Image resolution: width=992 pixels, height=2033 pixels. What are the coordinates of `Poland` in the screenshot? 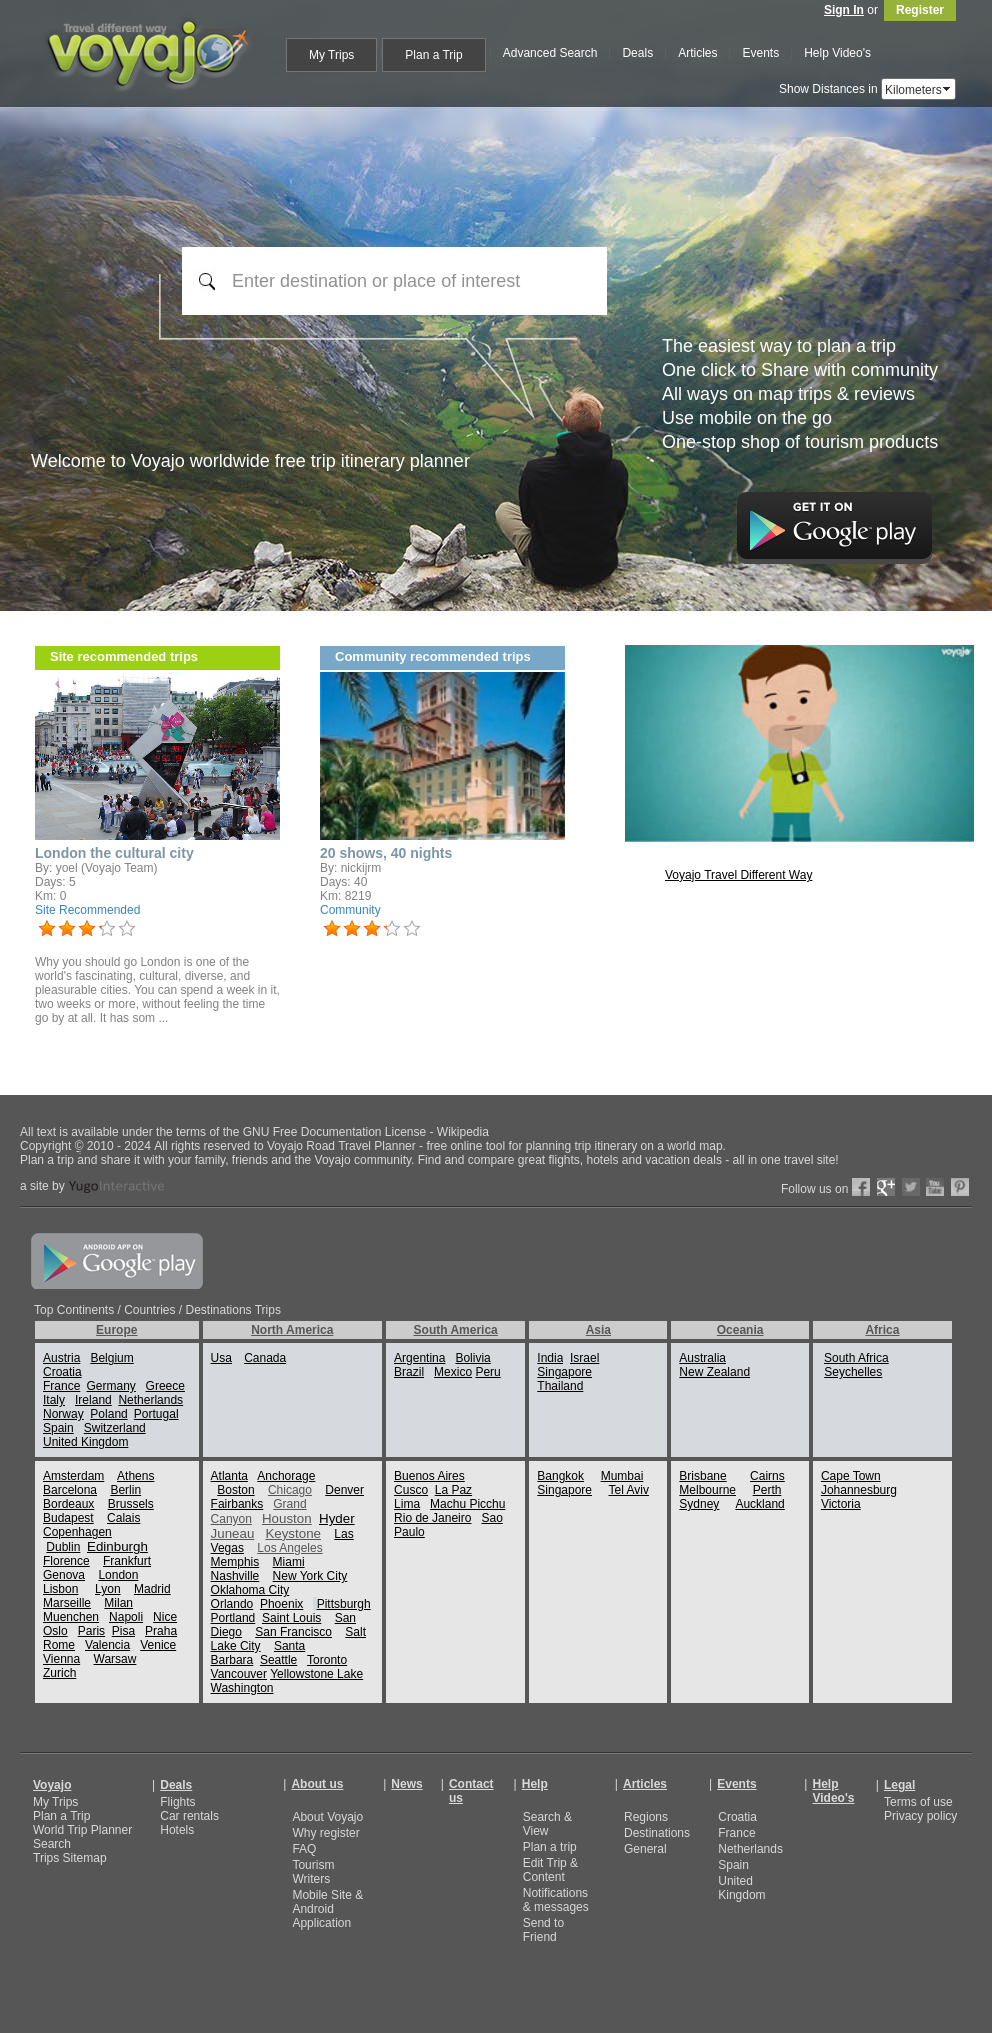 It's located at (108, 1414).